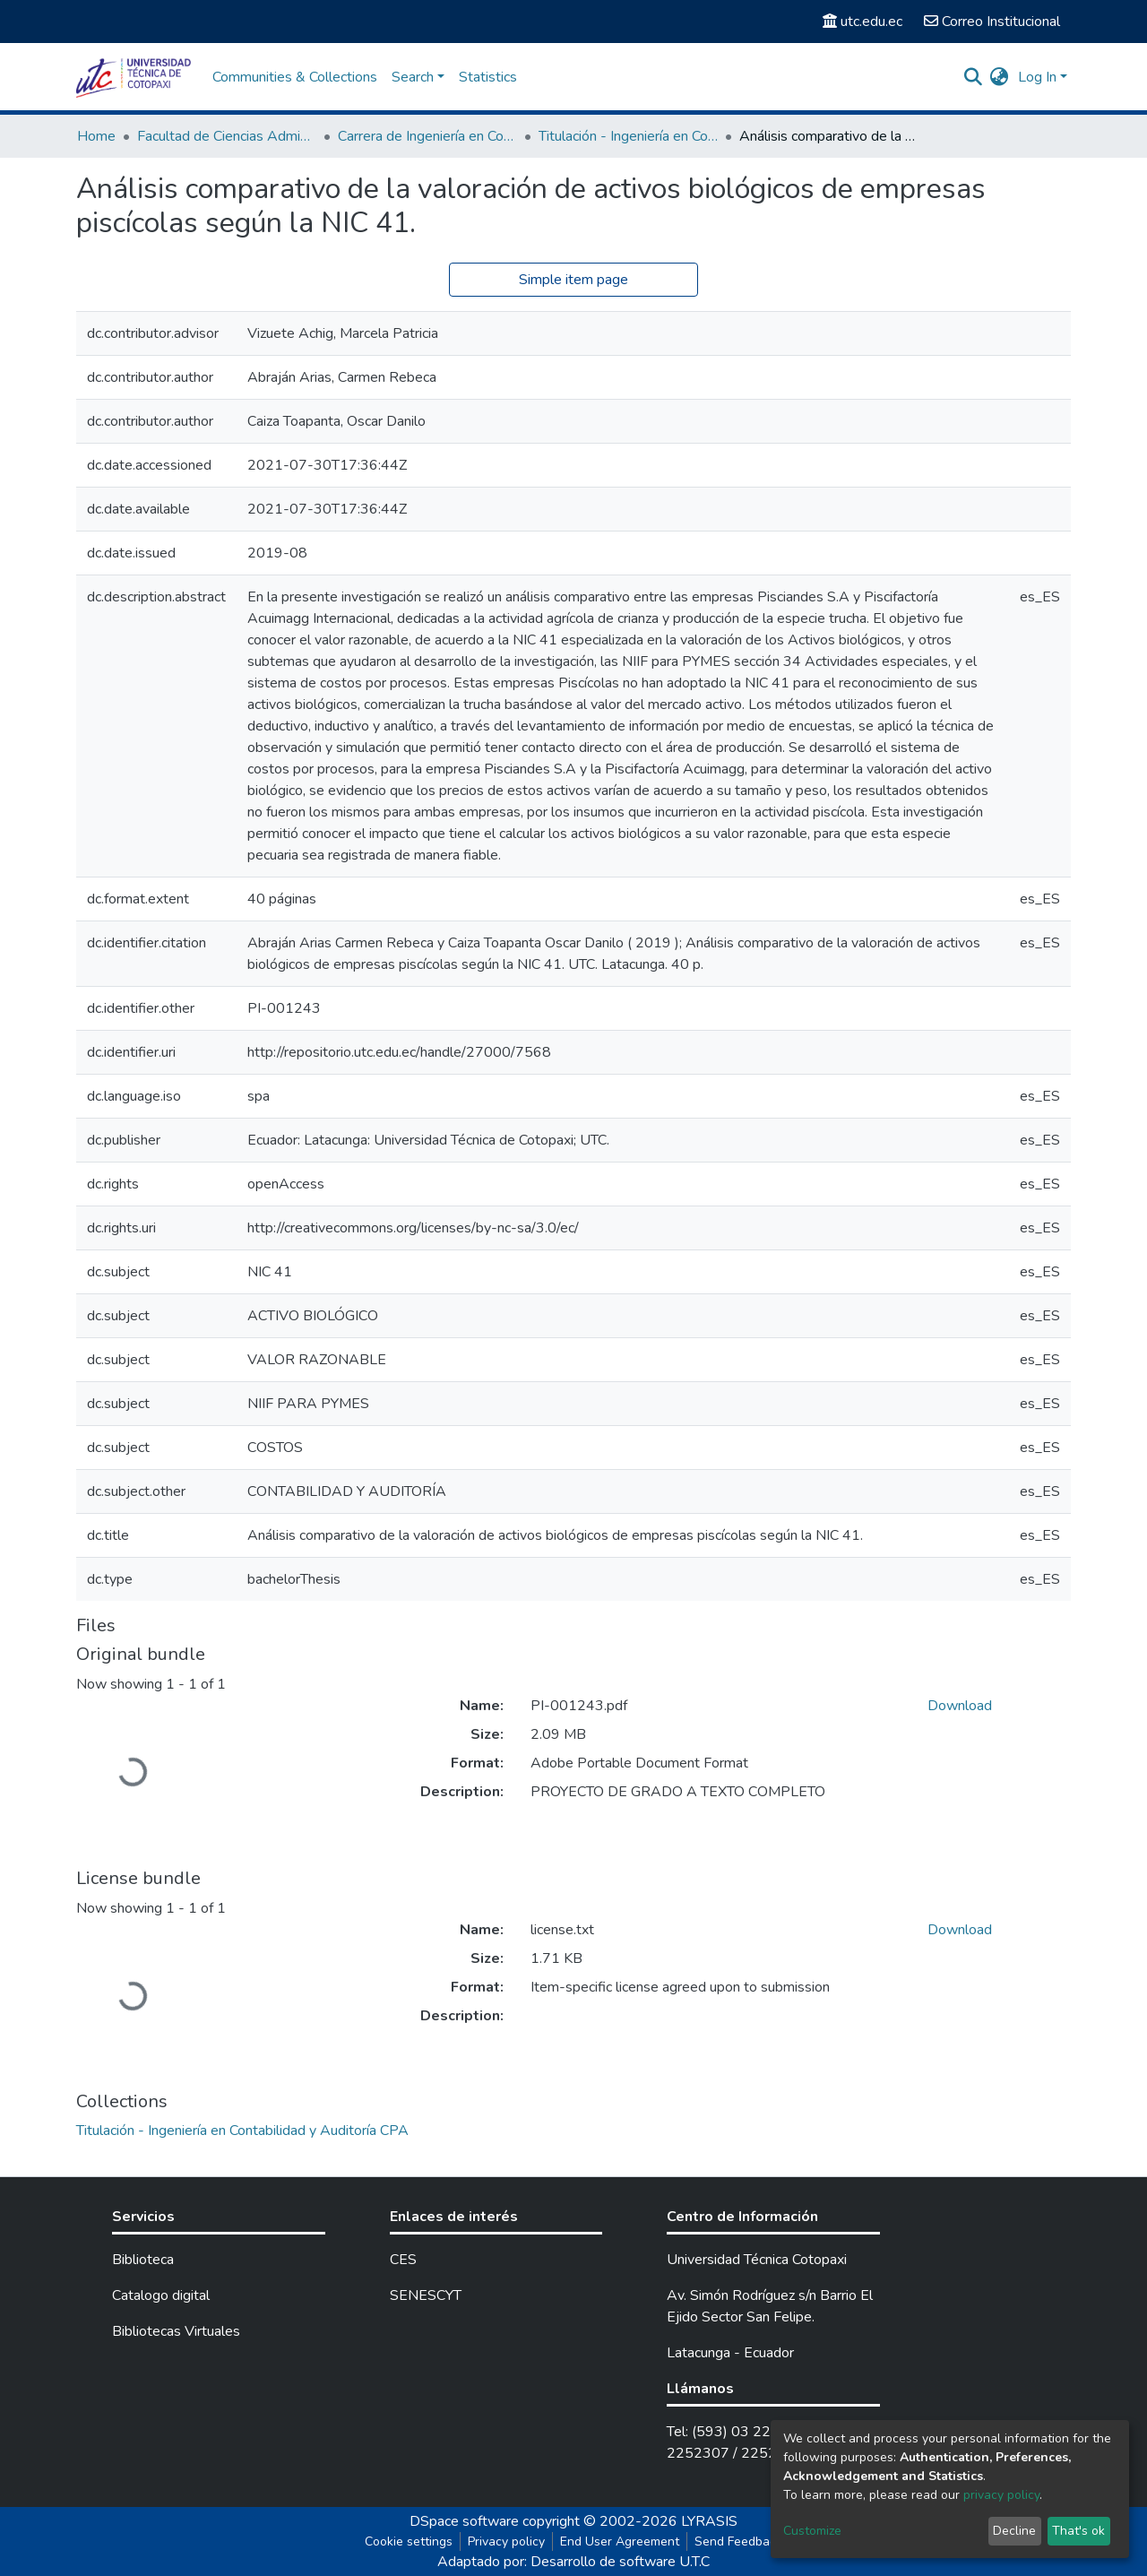  What do you see at coordinates (992, 21) in the screenshot?
I see `Correo Institucional` at bounding box center [992, 21].